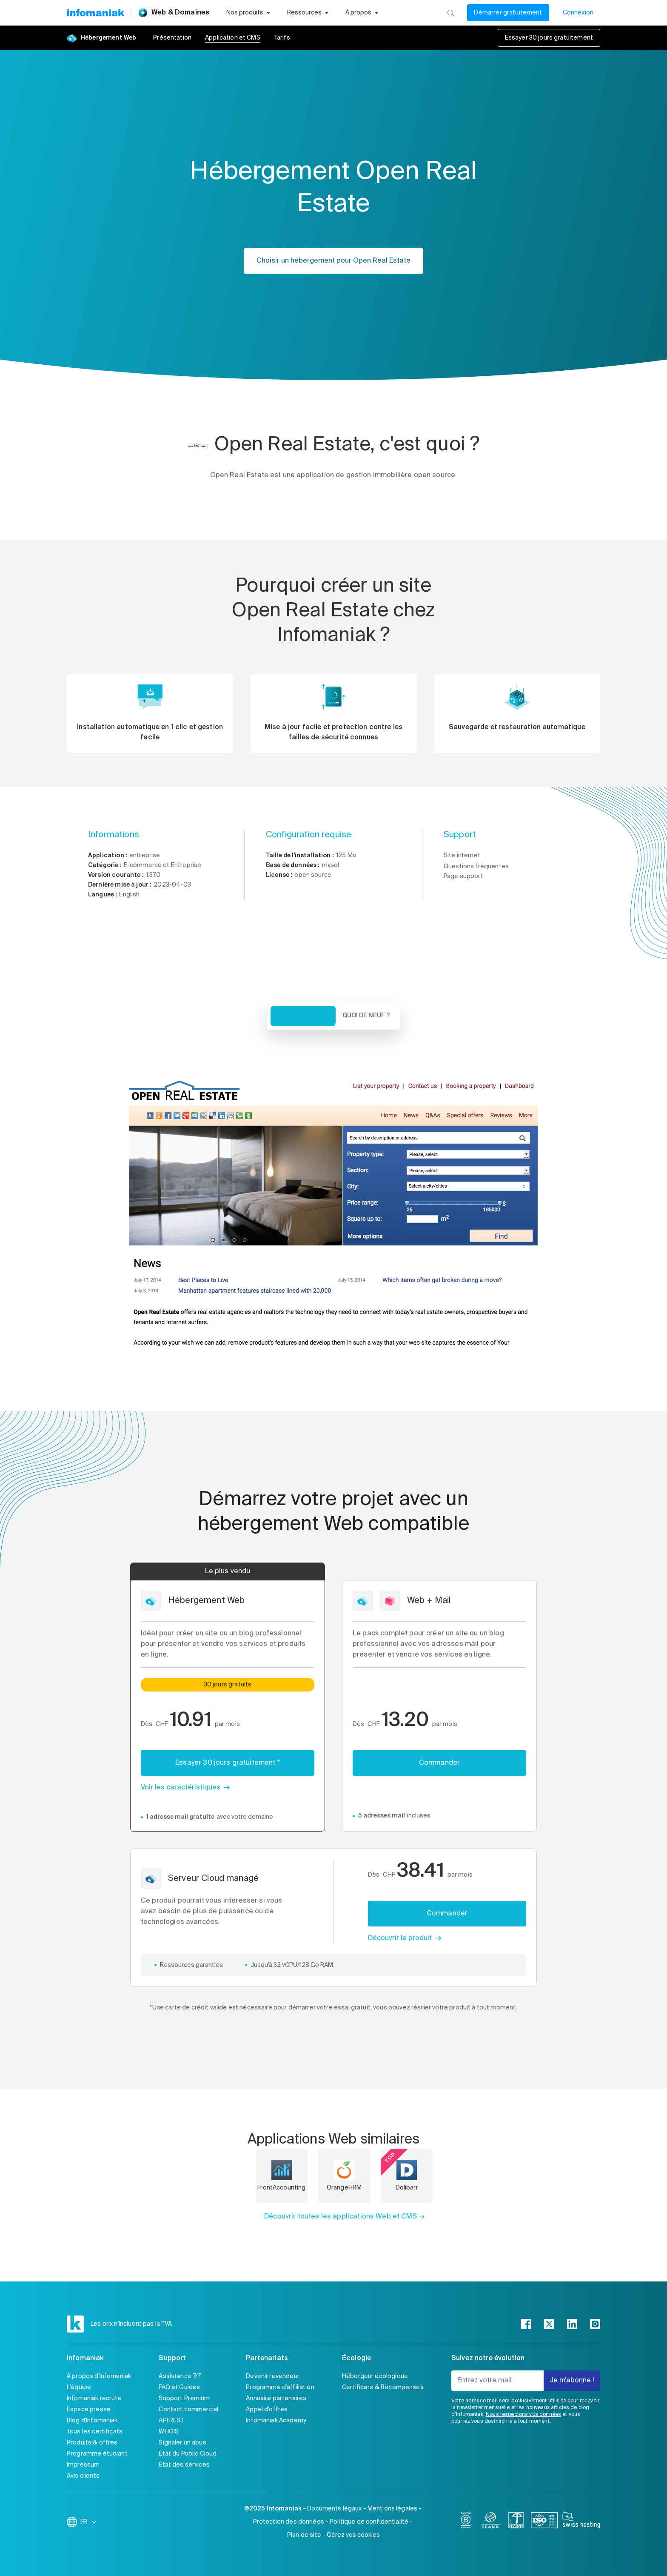  Describe the element at coordinates (92, 2443) in the screenshot. I see `Produits & offres` at that location.